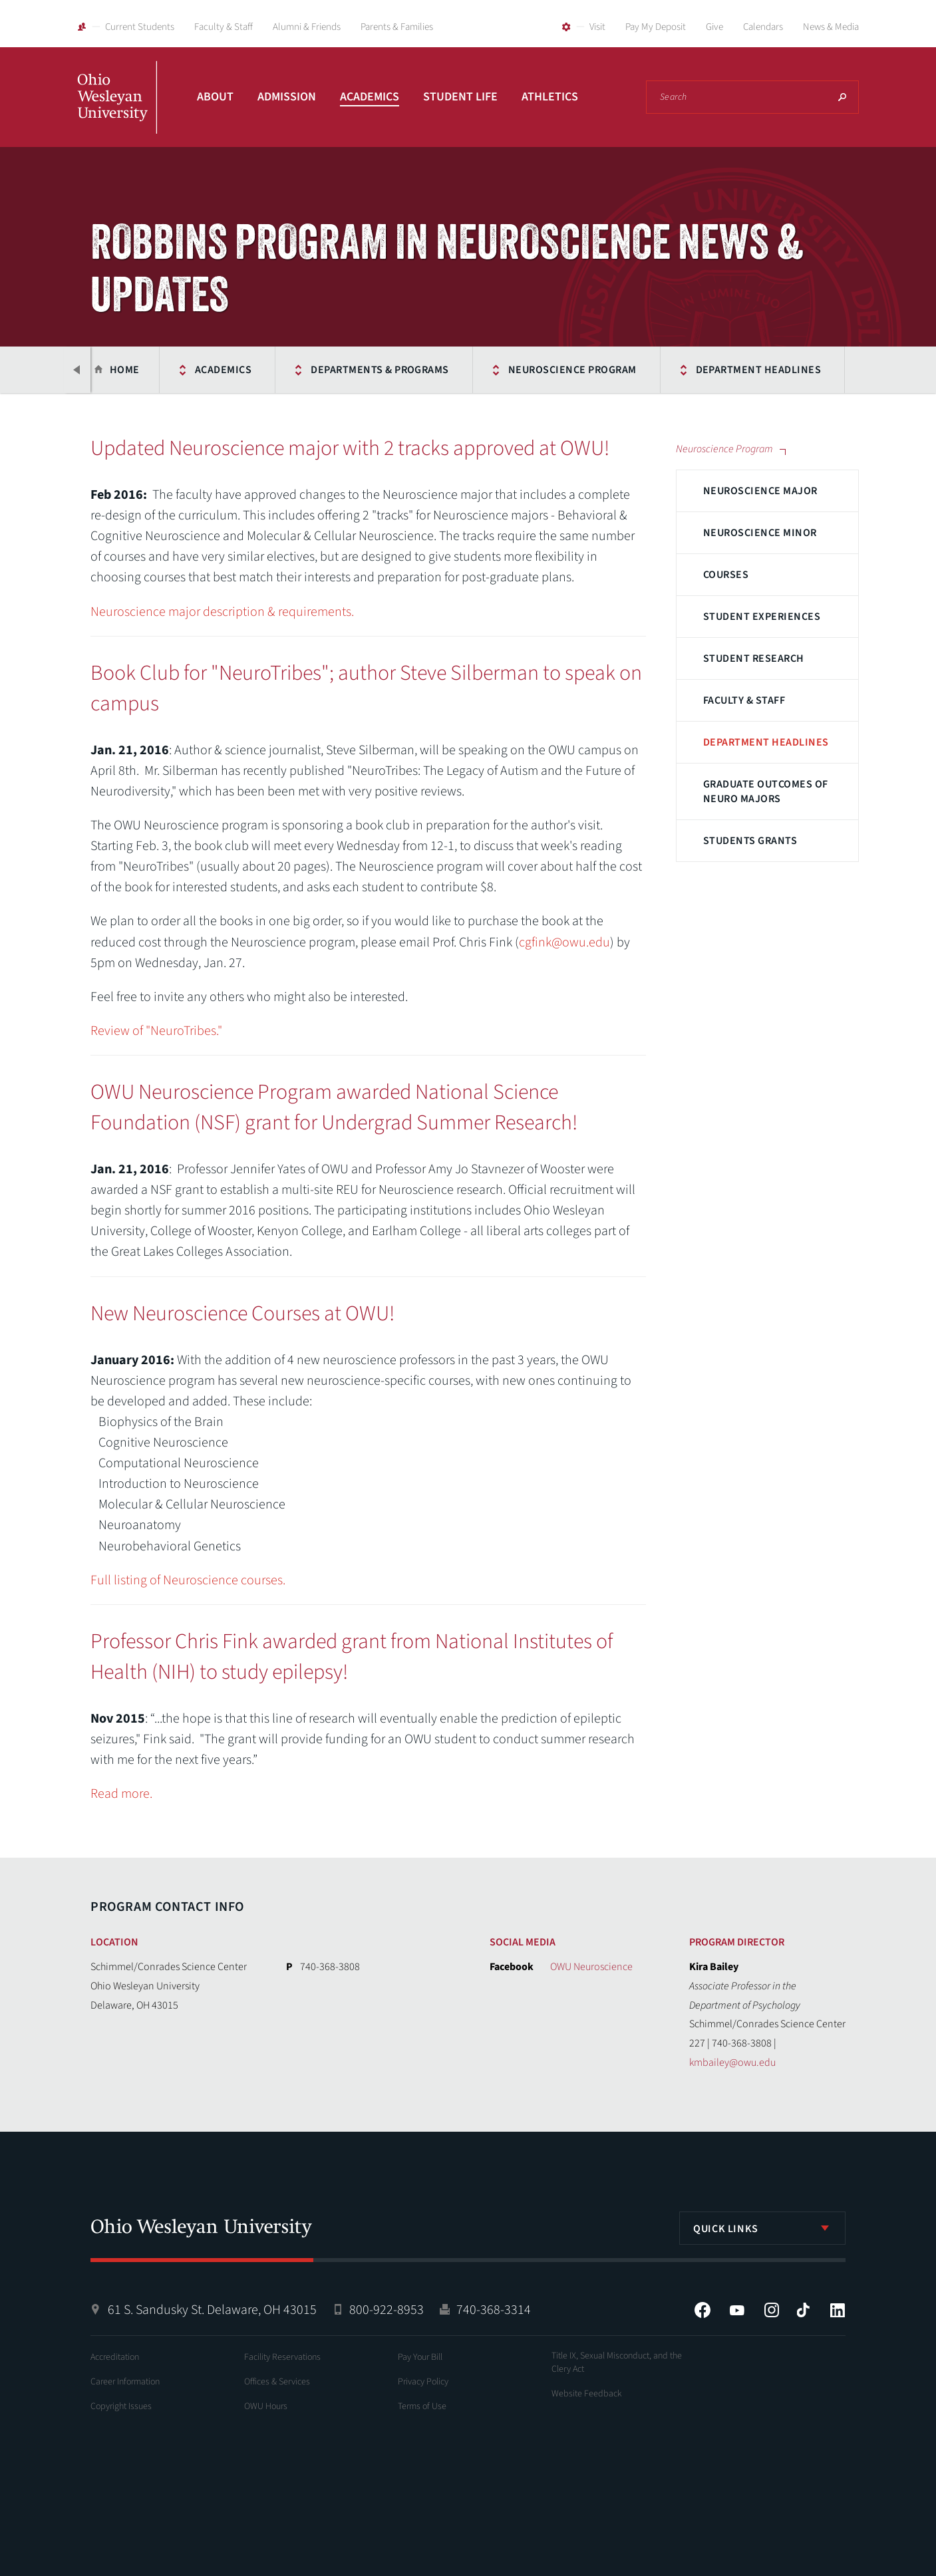 This screenshot has width=936, height=2576. Describe the element at coordinates (750, 840) in the screenshot. I see `Students Grants` at that location.